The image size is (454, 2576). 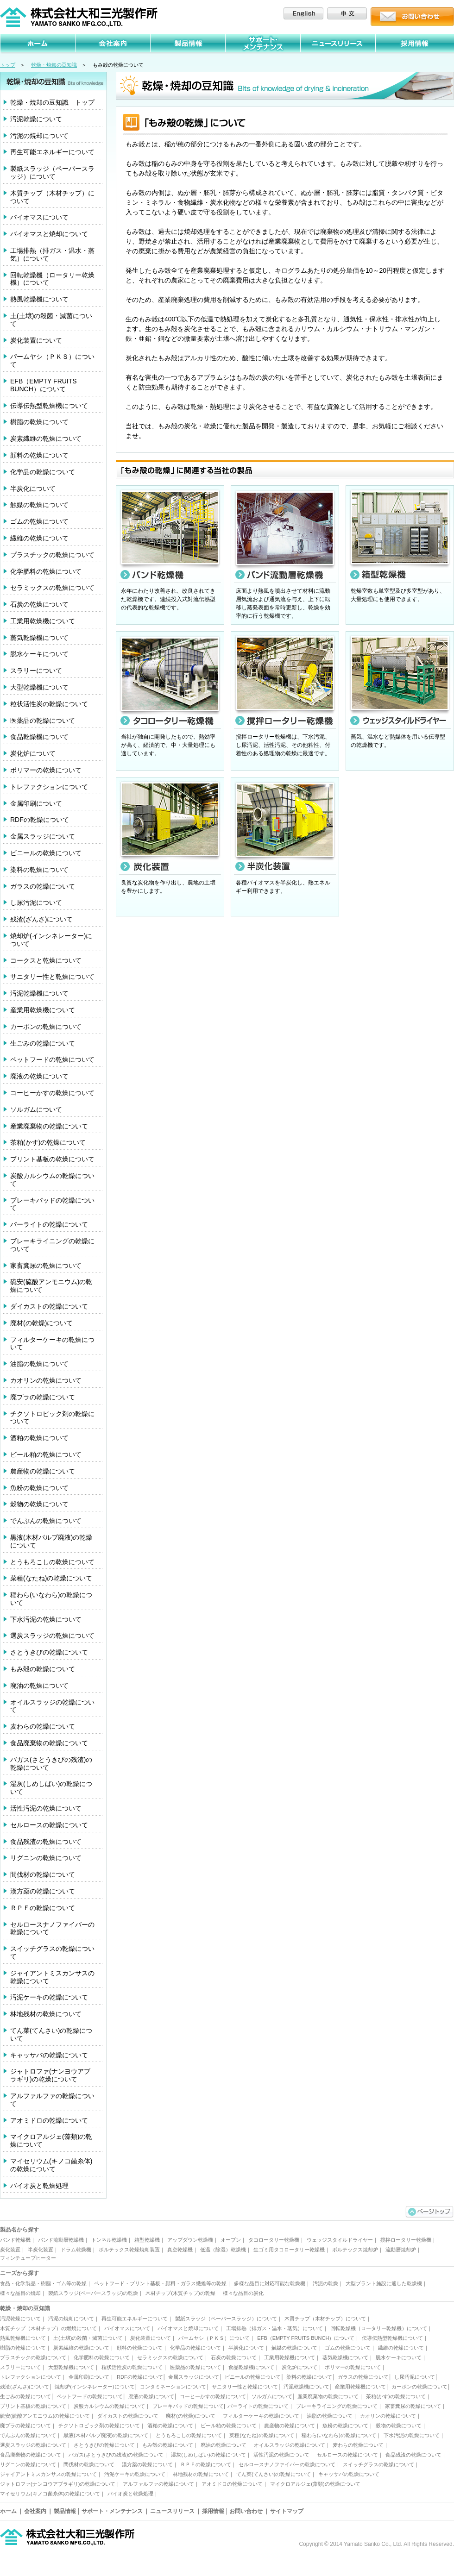 I want to click on スラリーについて, so click(x=36, y=670).